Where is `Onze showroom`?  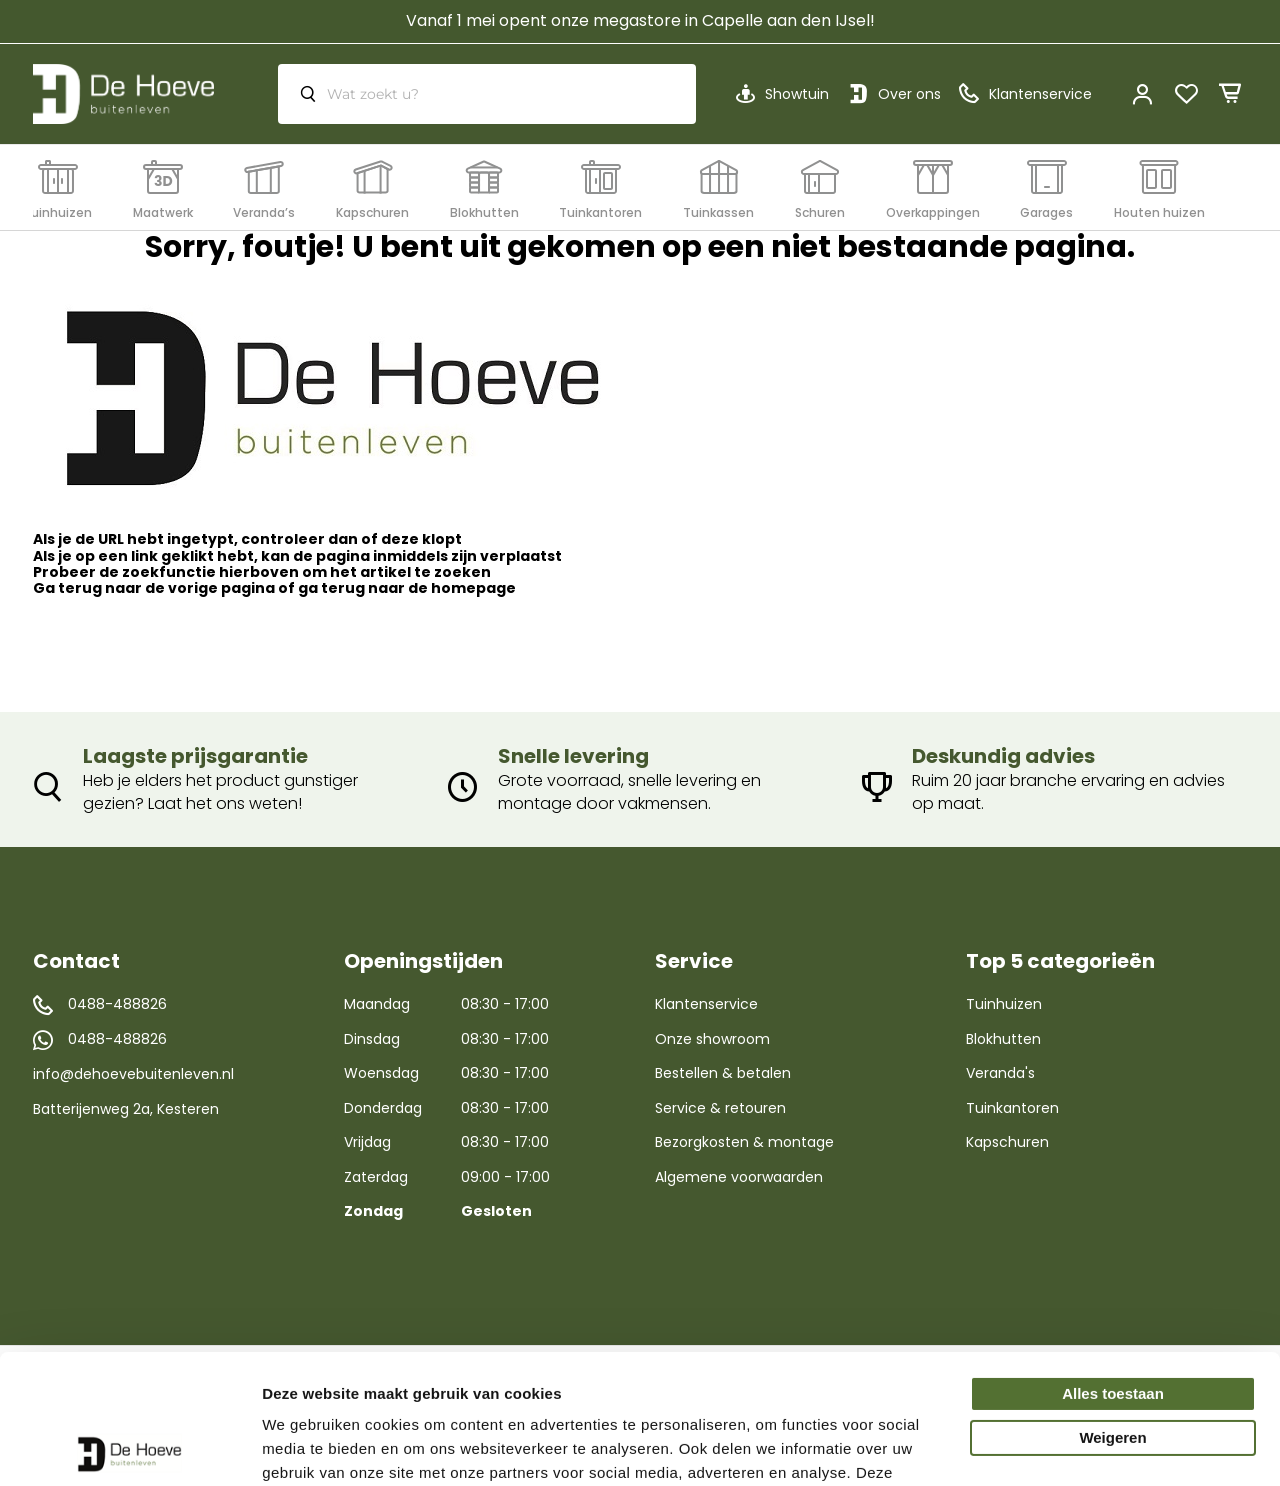
Onze showroom is located at coordinates (712, 1039).